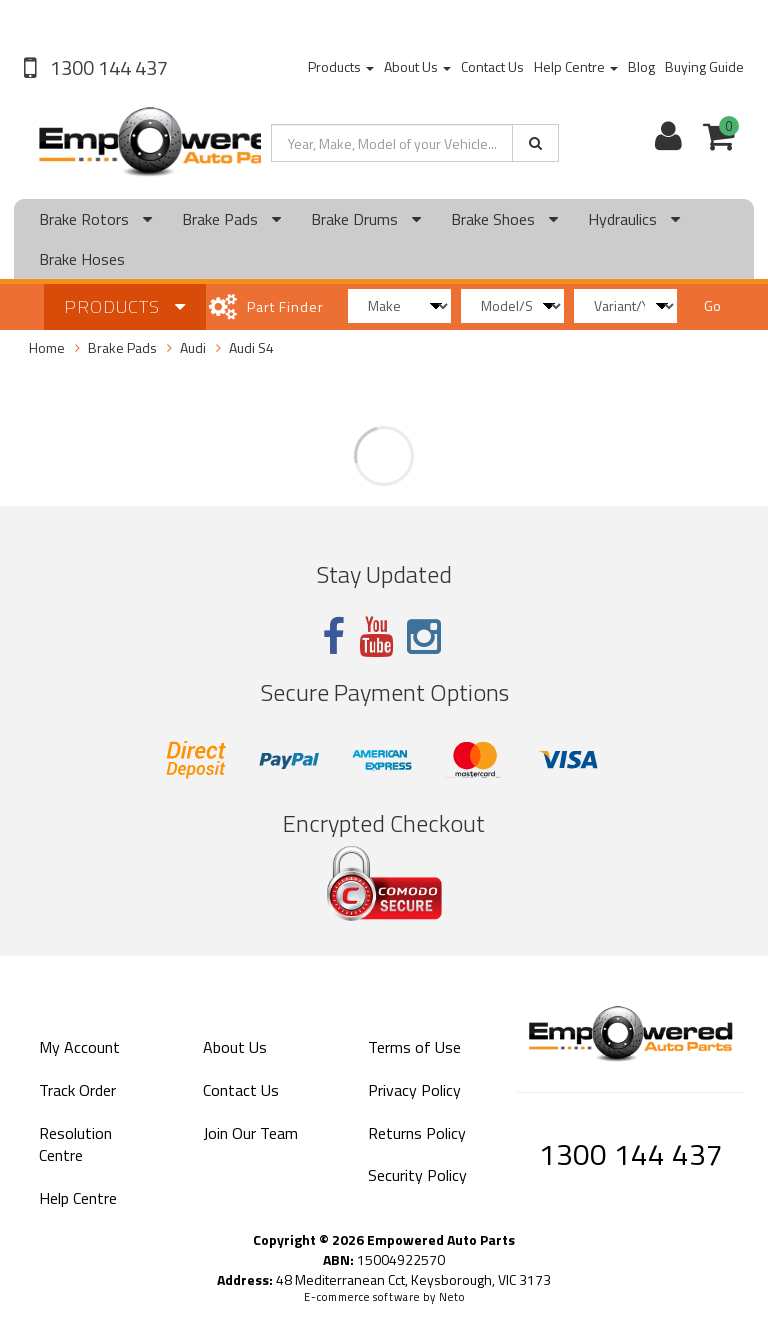 Image resolution: width=768 pixels, height=1326 pixels. What do you see at coordinates (366, 219) in the screenshot?
I see `Brake Drums` at bounding box center [366, 219].